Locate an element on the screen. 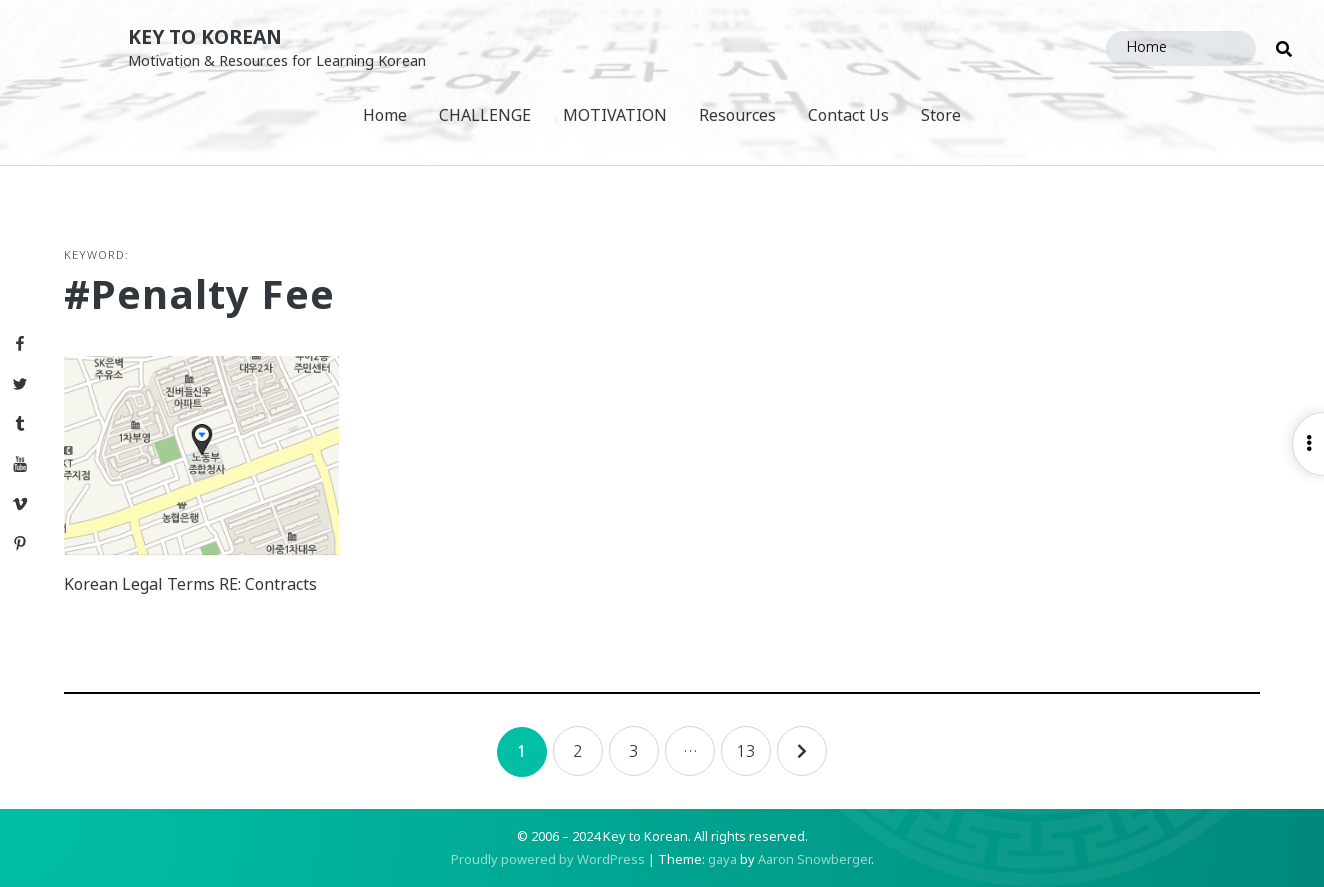 This screenshot has height=887, width=1324. Aaron Snowberger is located at coordinates (814, 859).